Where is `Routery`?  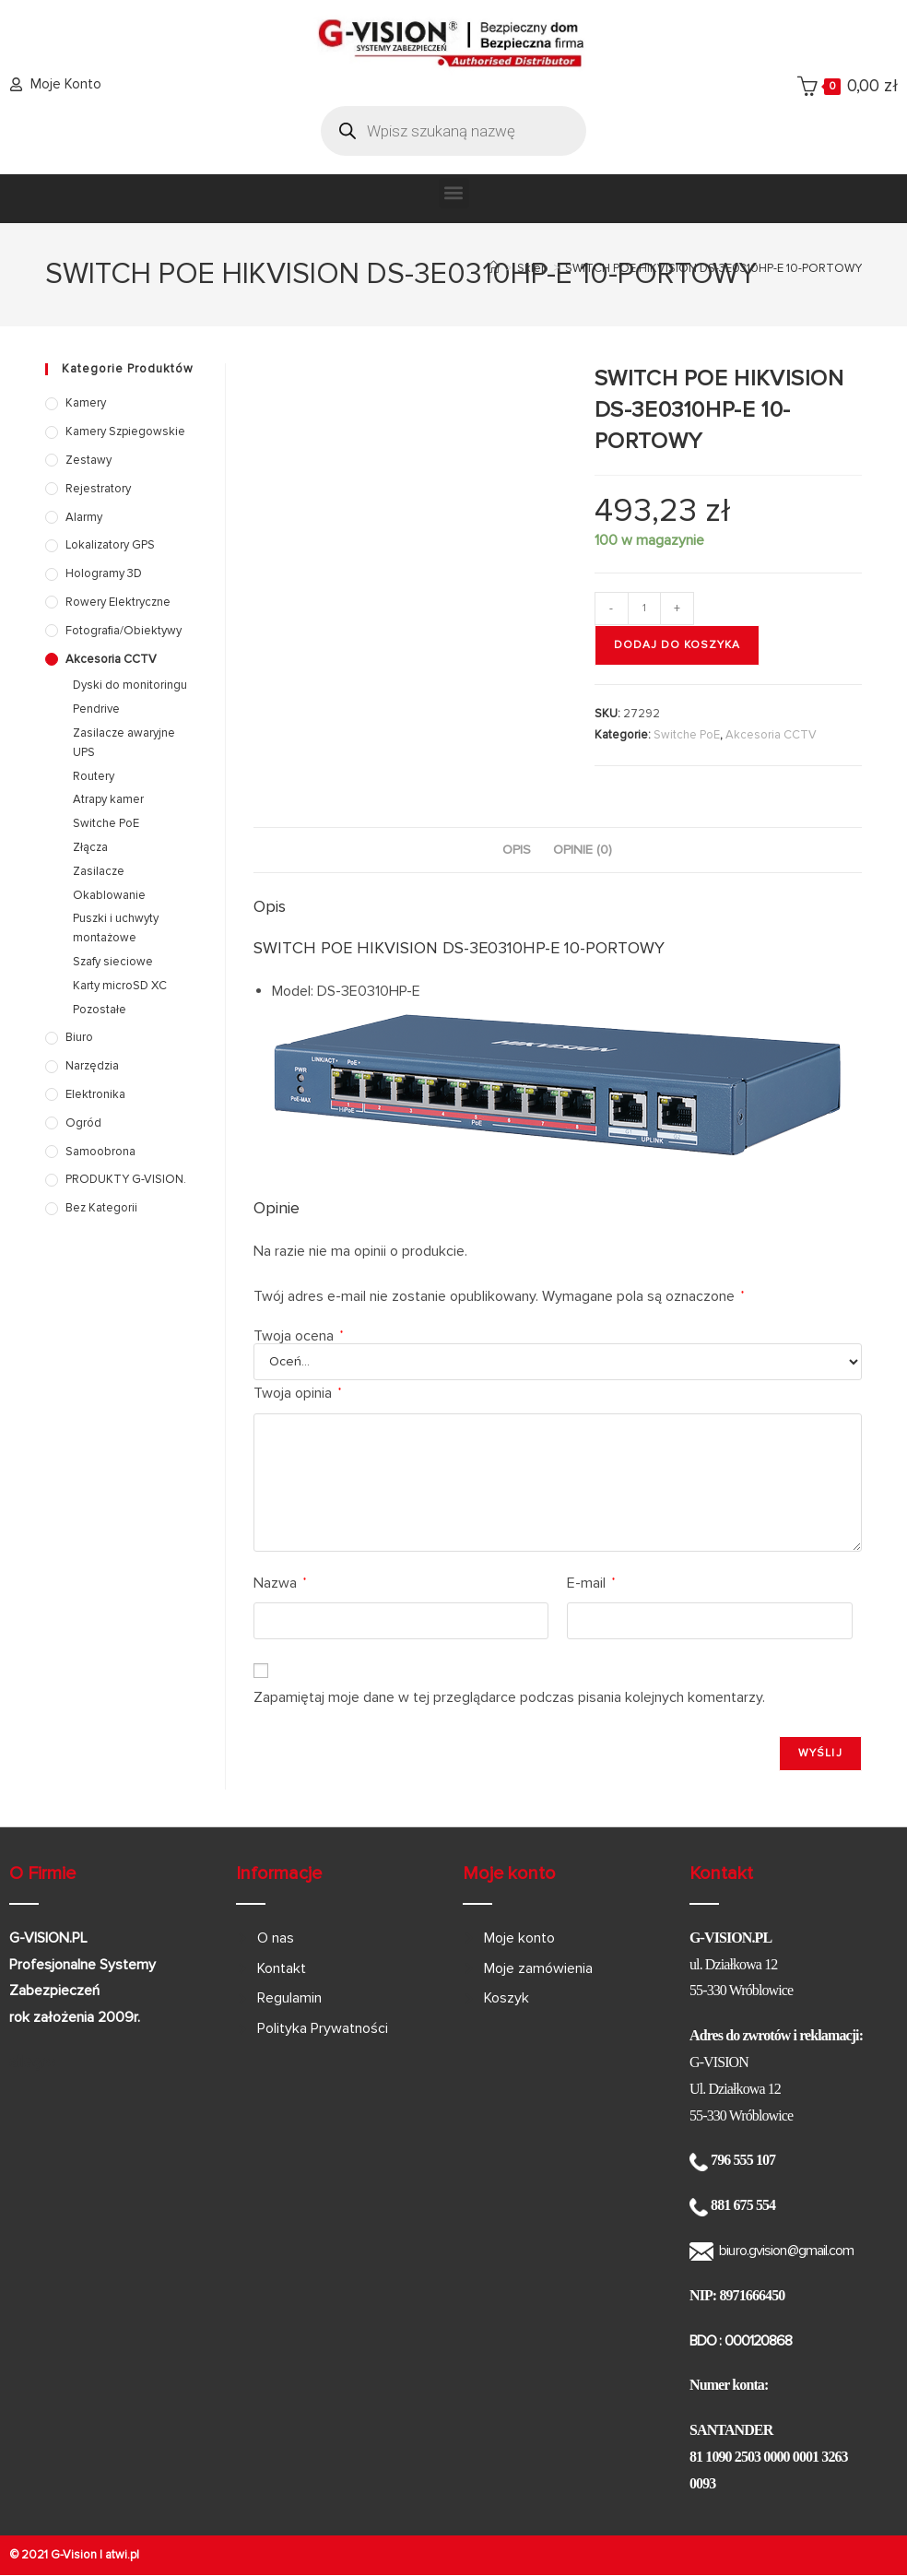 Routery is located at coordinates (93, 776).